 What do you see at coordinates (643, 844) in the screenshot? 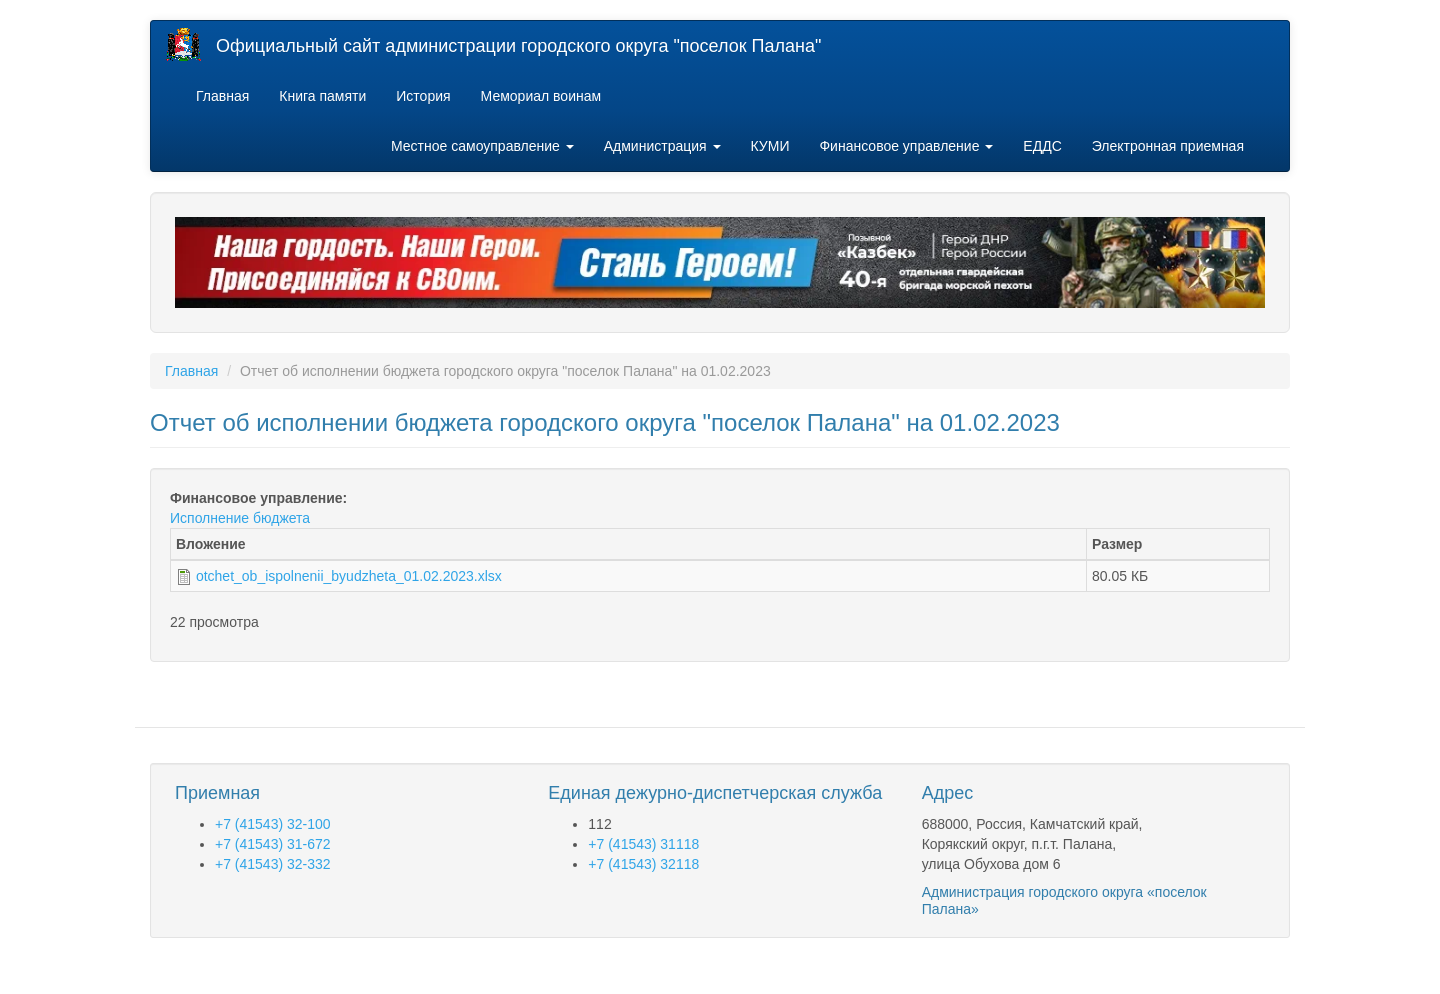
I see `+7 (41543) 31118` at bounding box center [643, 844].